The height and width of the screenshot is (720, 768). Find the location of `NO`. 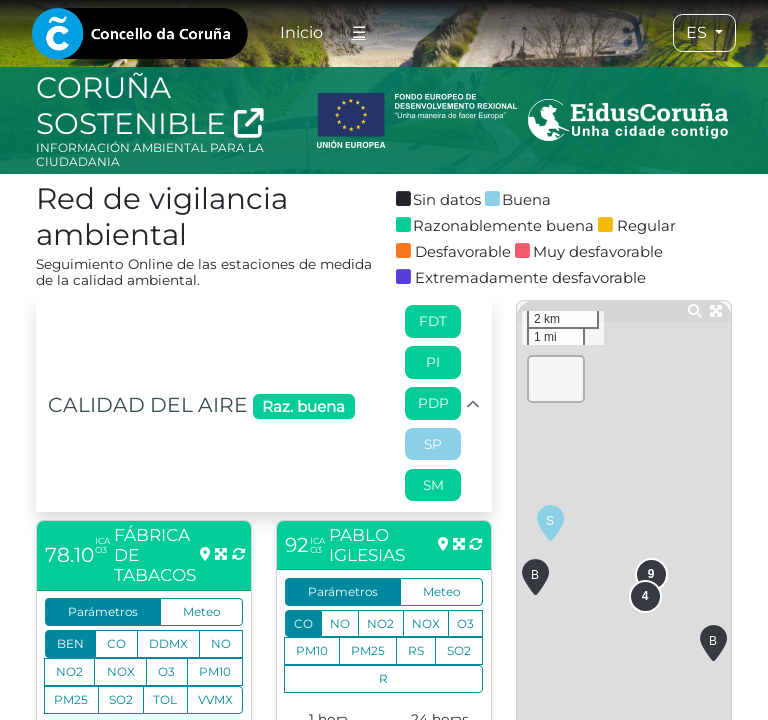

NO is located at coordinates (221, 643).